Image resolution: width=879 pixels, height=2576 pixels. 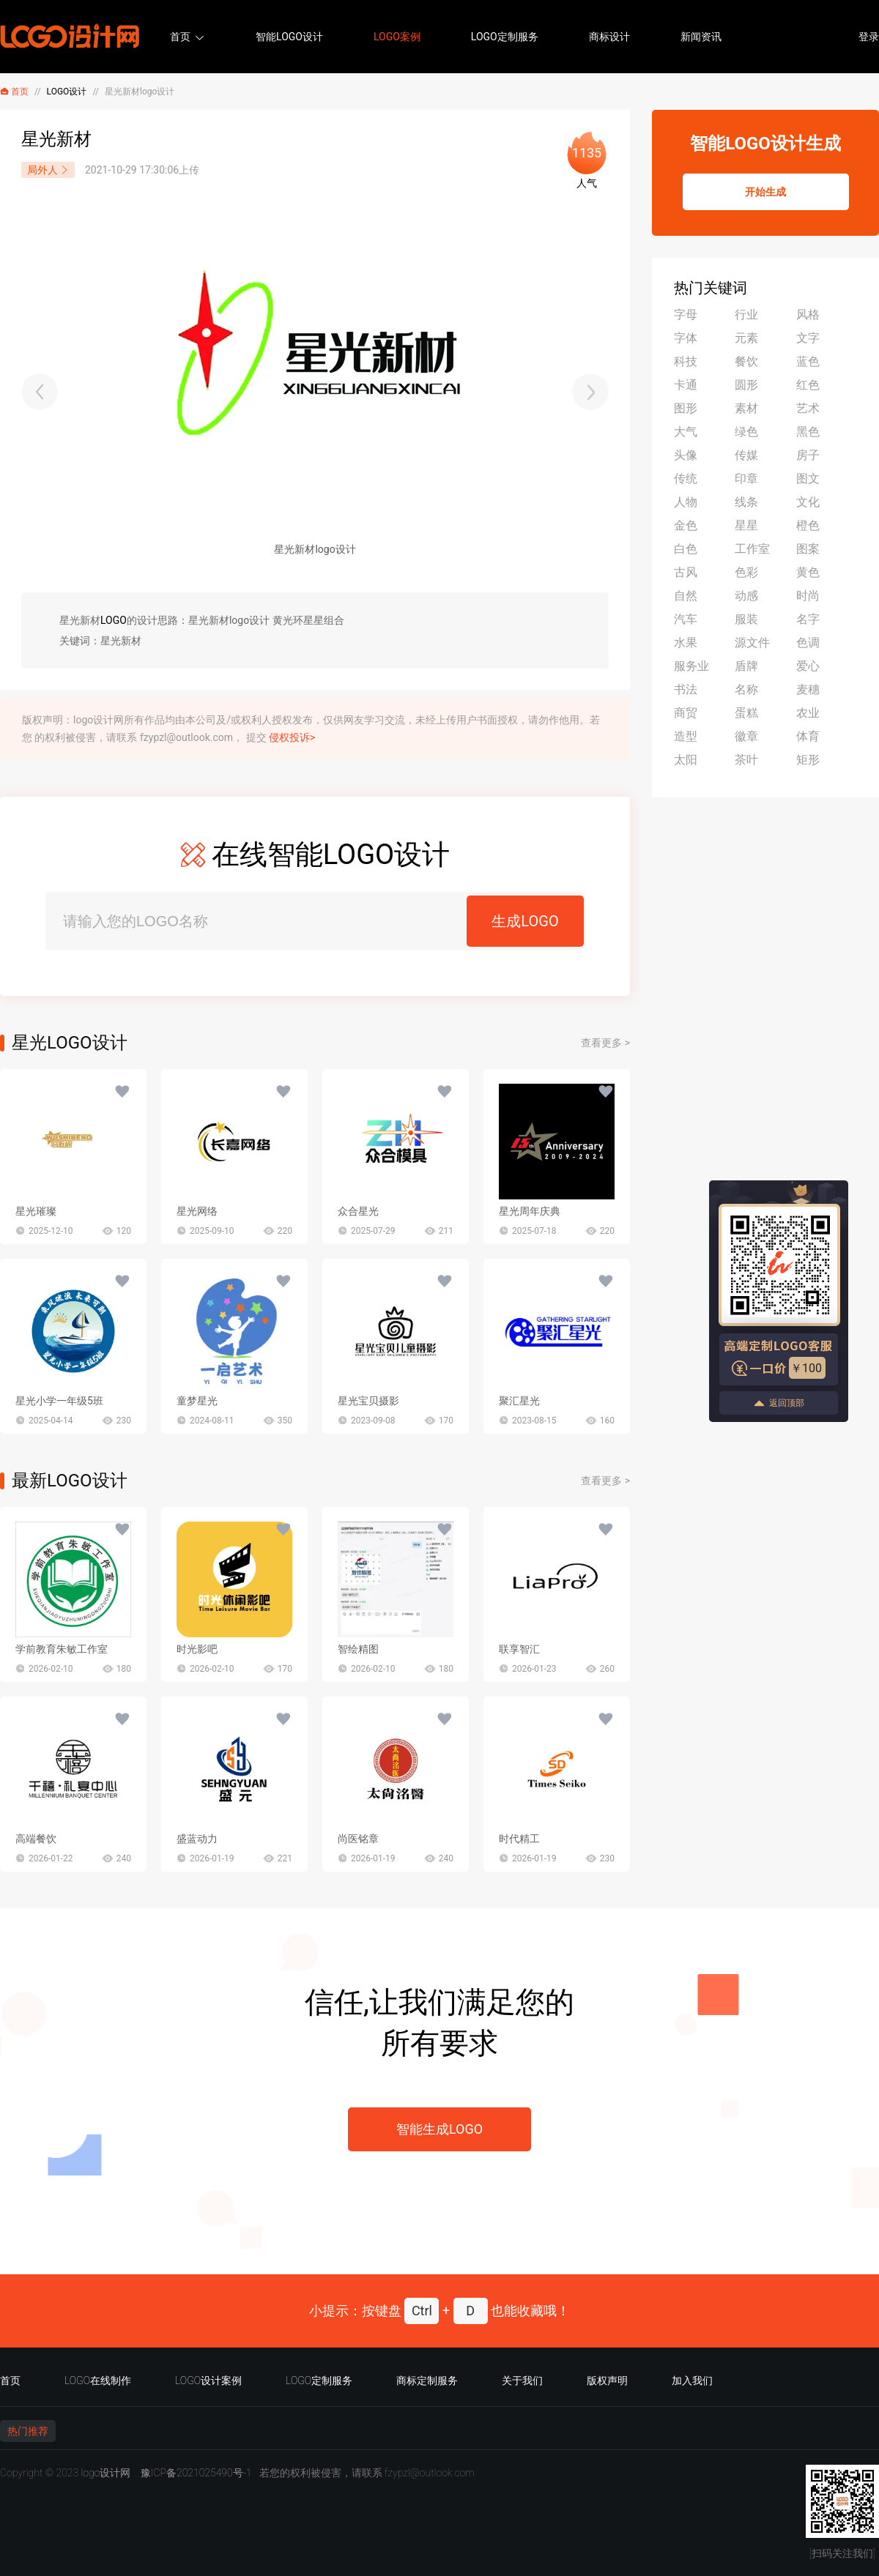 I want to click on 童梦星光, so click(x=197, y=1401).